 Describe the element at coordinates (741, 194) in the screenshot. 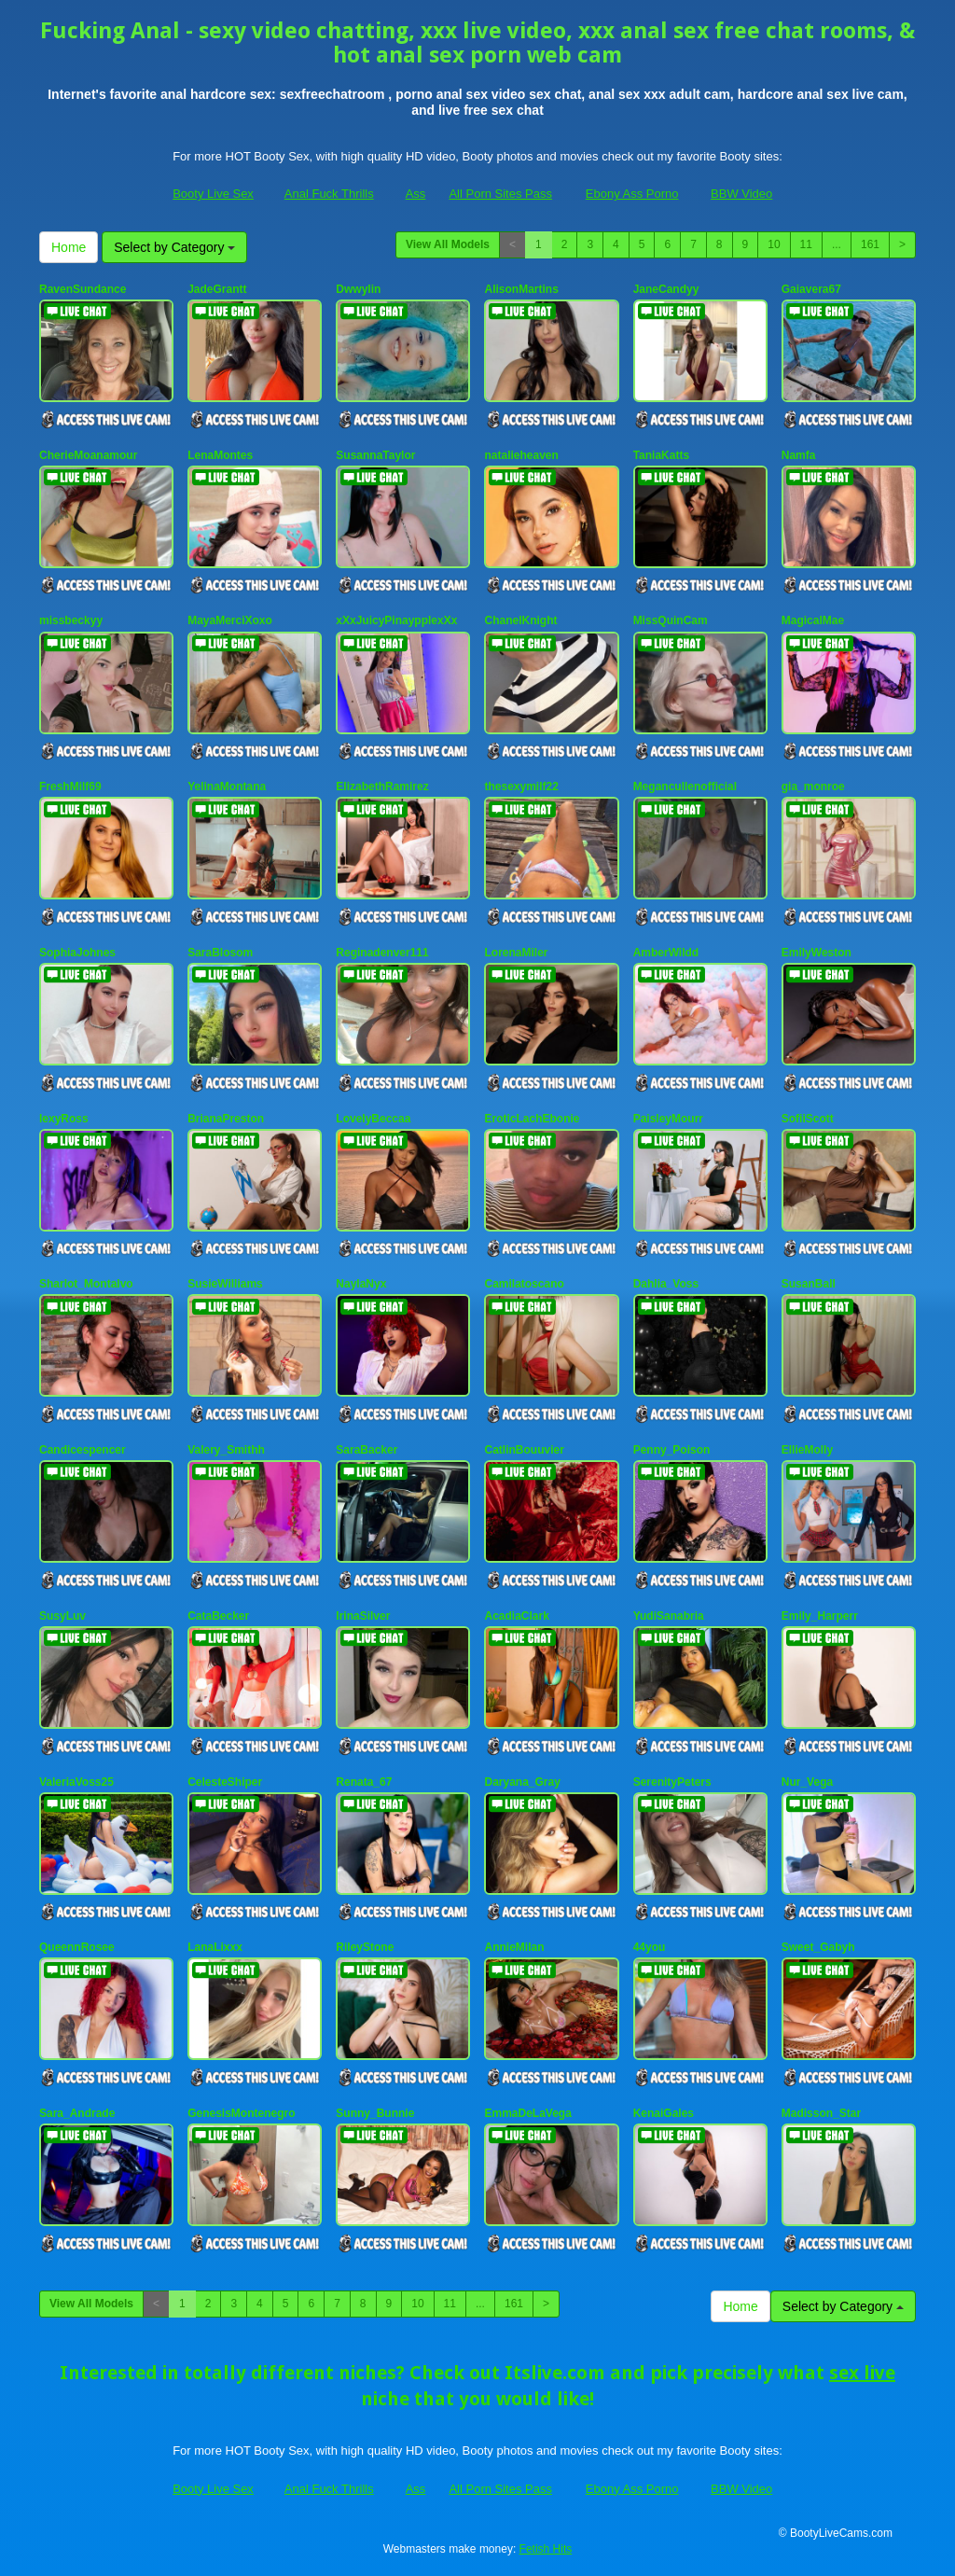

I see `BBW Video` at that location.